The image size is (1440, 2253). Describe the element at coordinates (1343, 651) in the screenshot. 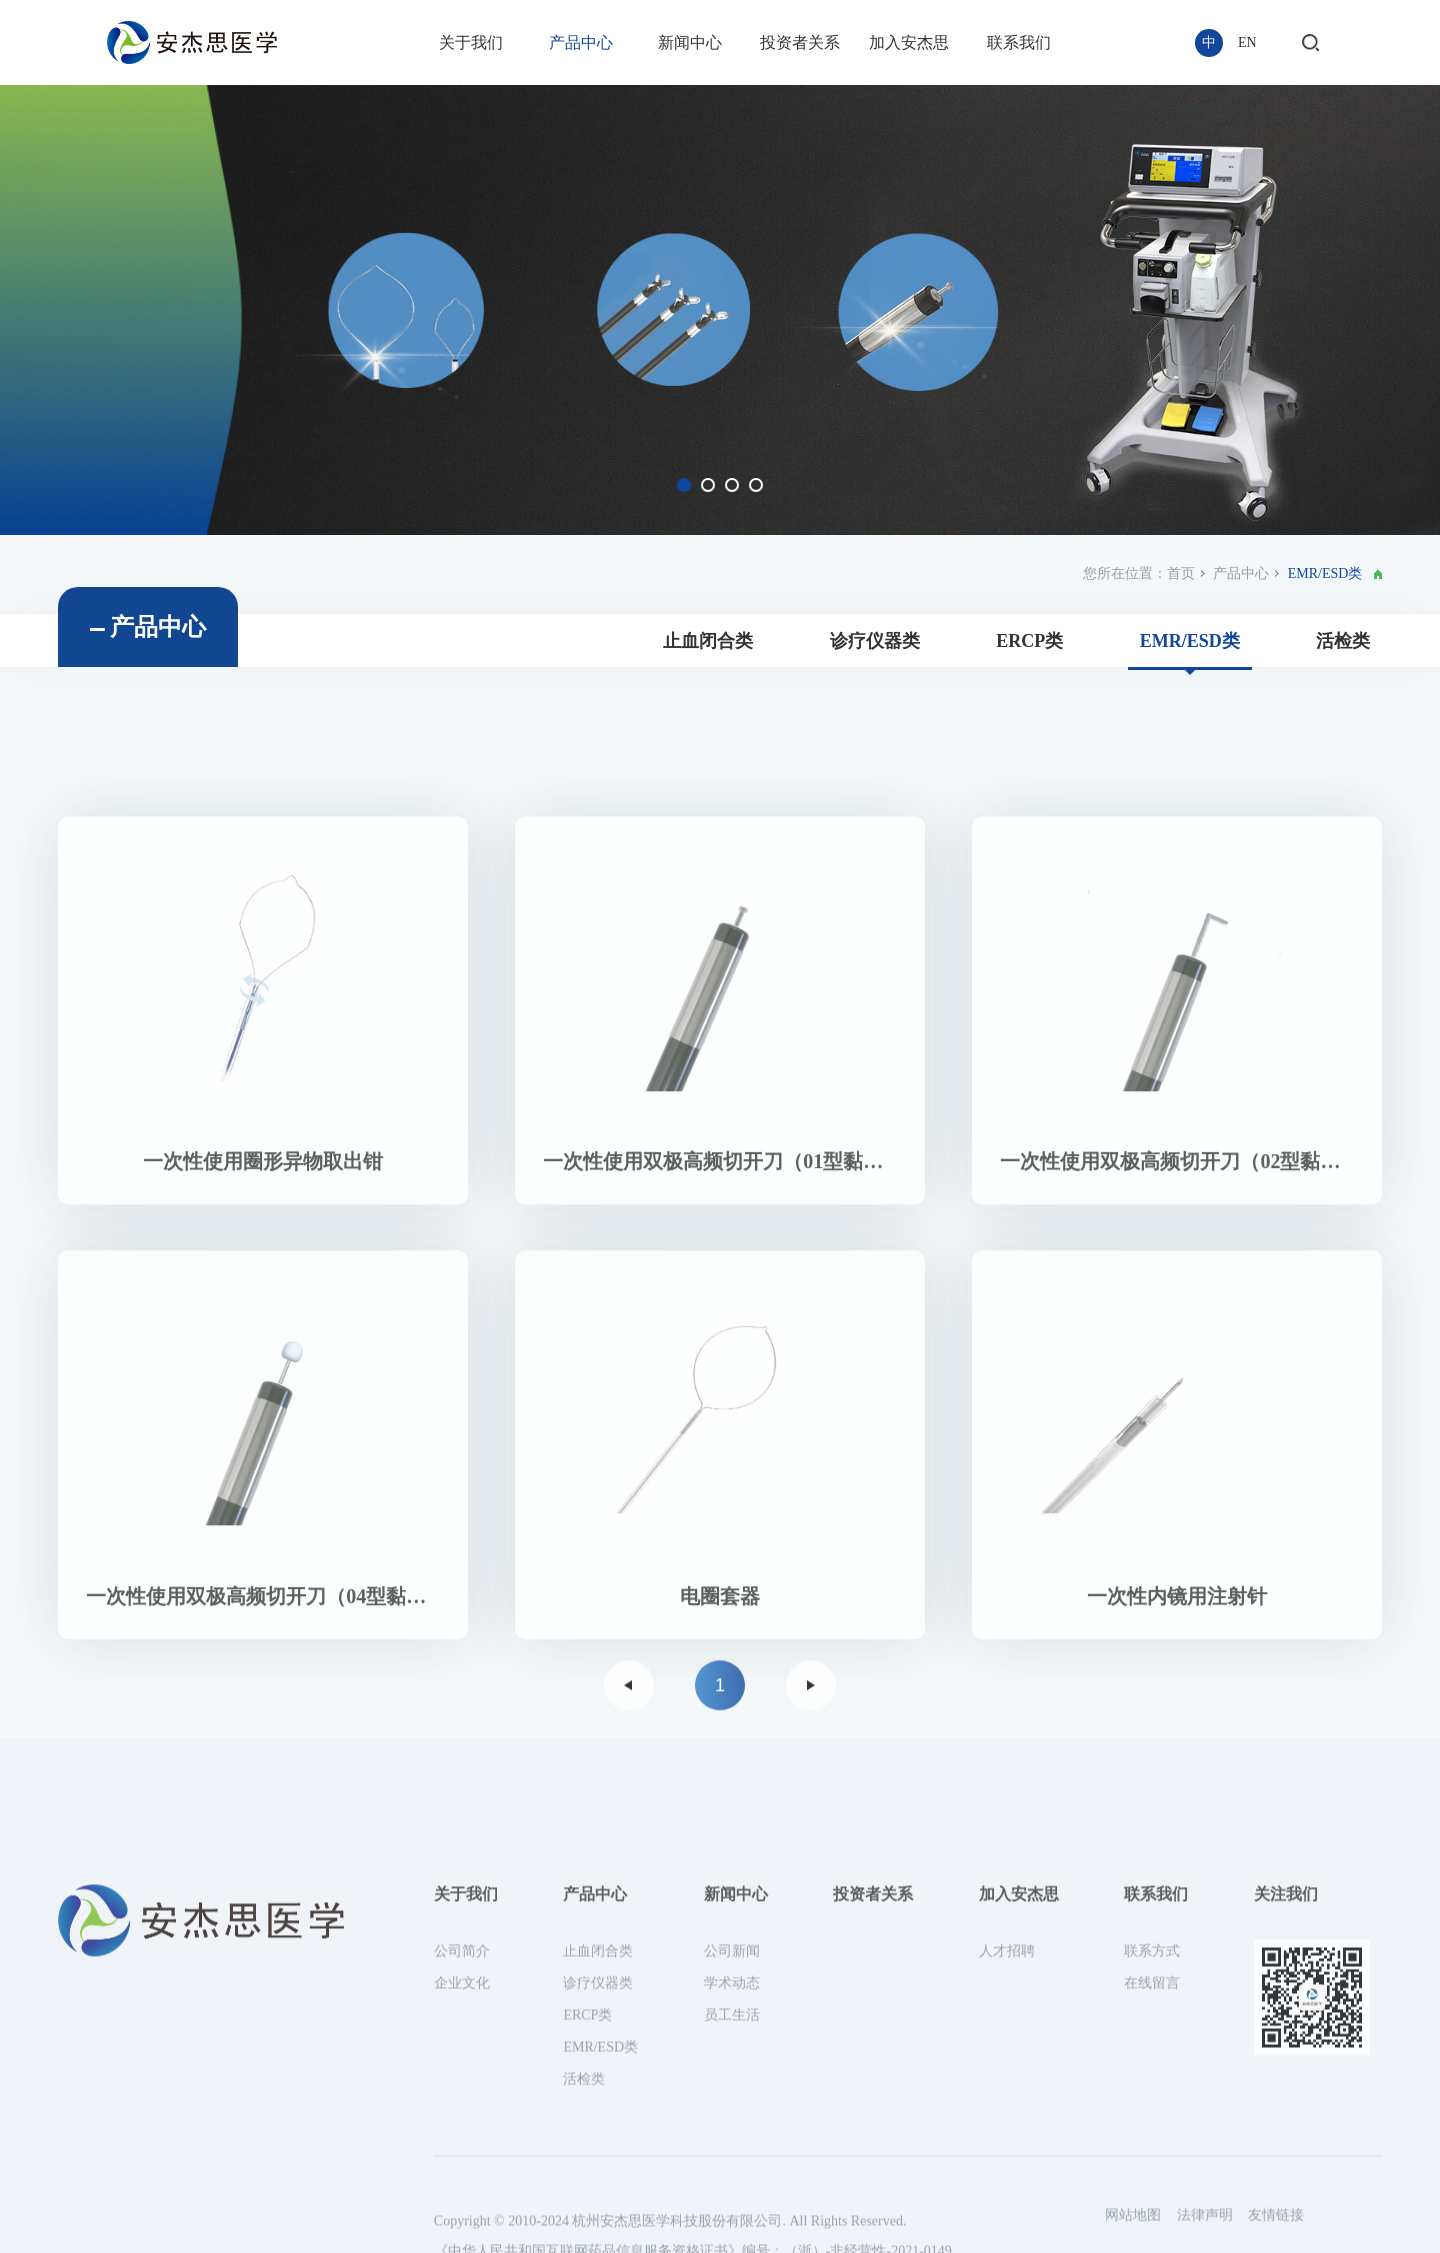

I see `活检类` at that location.